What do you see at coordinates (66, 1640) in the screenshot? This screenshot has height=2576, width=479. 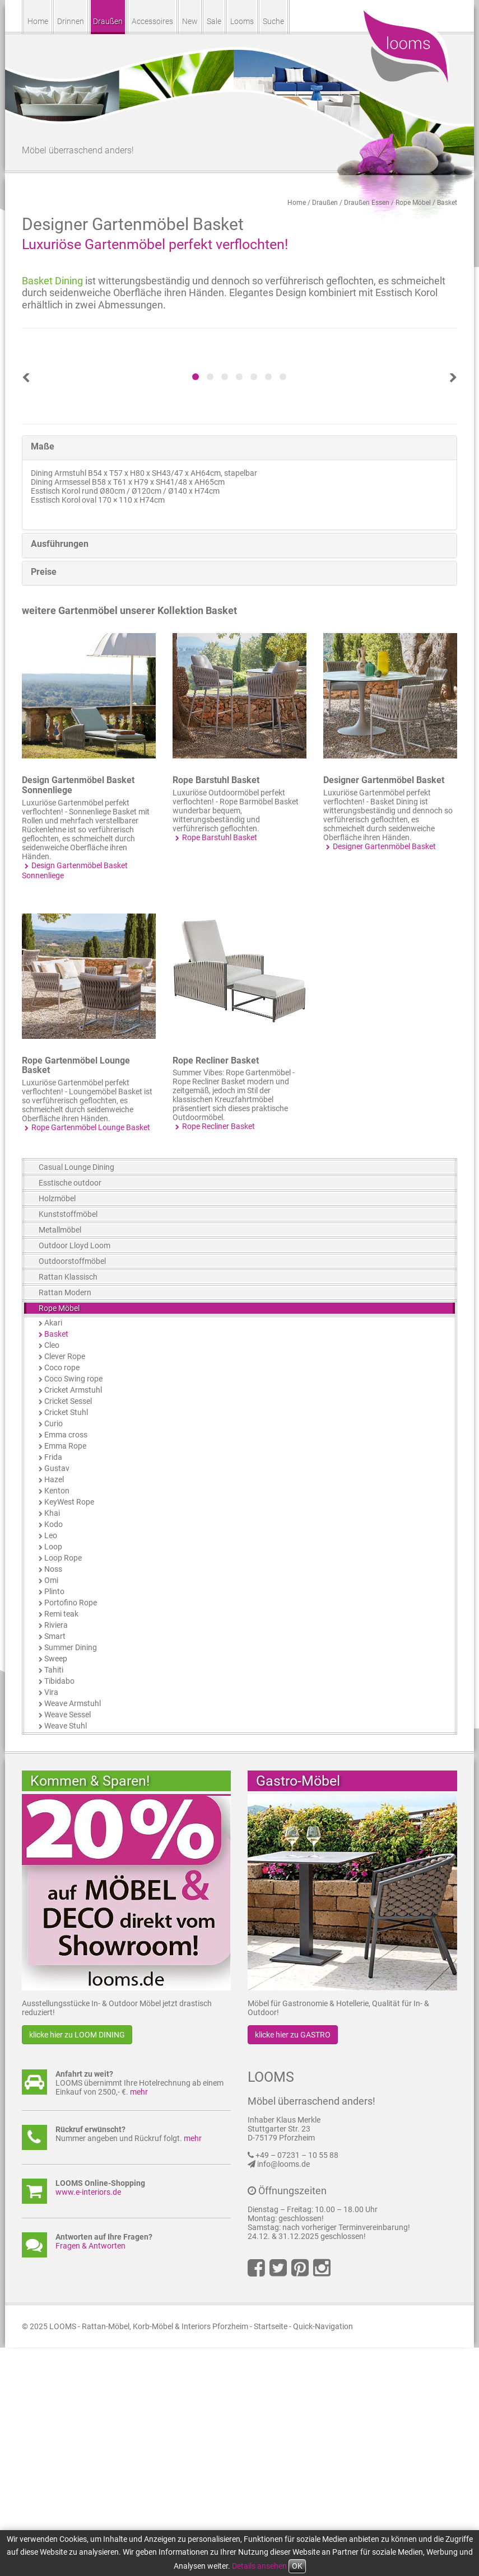 I see `Cricket Stuhl` at bounding box center [66, 1640].